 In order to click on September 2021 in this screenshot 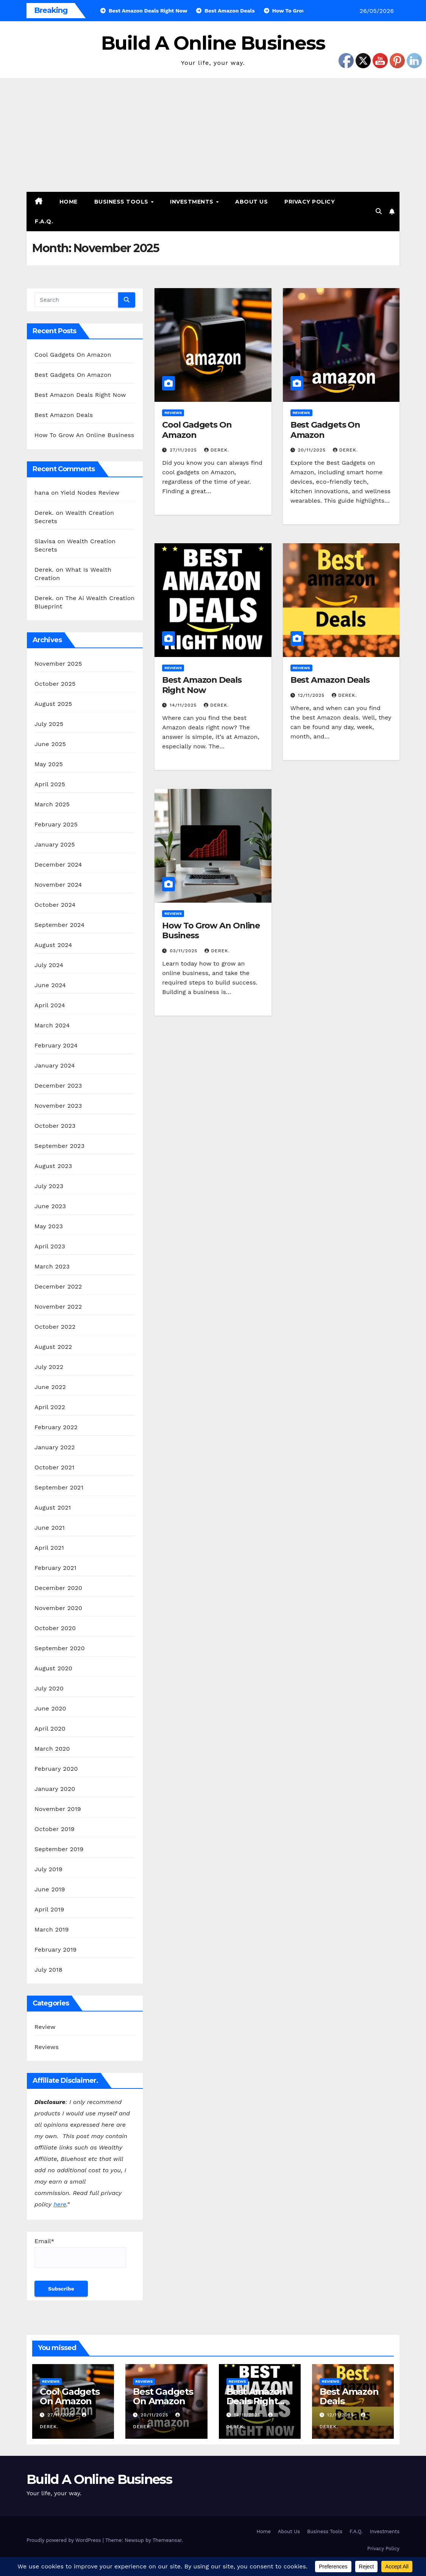, I will do `click(58, 1487)`.